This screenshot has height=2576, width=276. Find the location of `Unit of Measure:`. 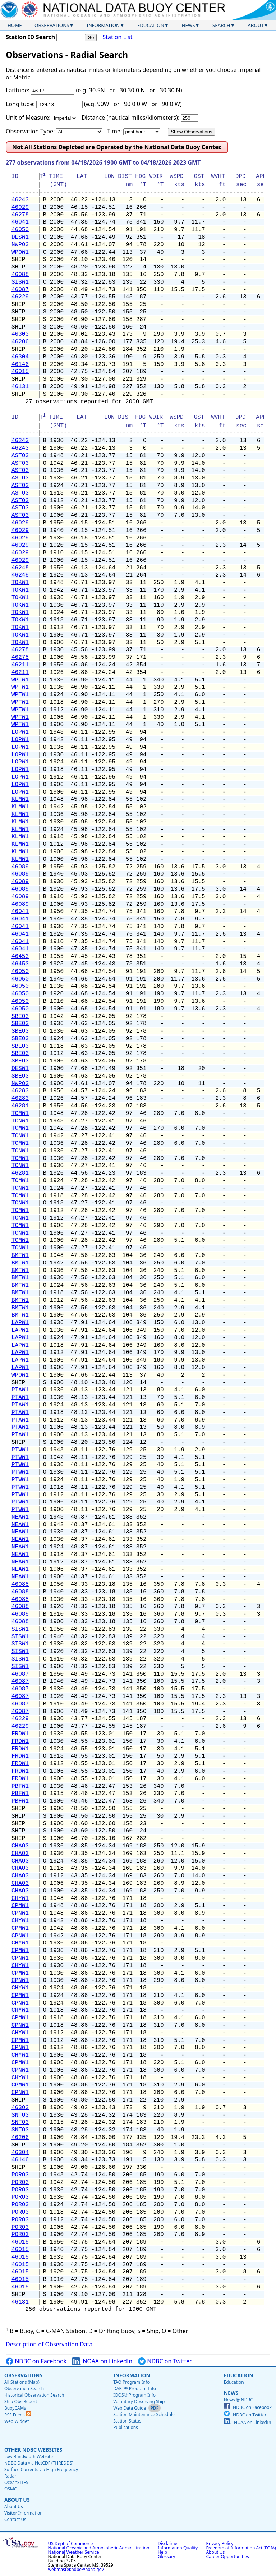

Unit of Measure: is located at coordinates (28, 117).